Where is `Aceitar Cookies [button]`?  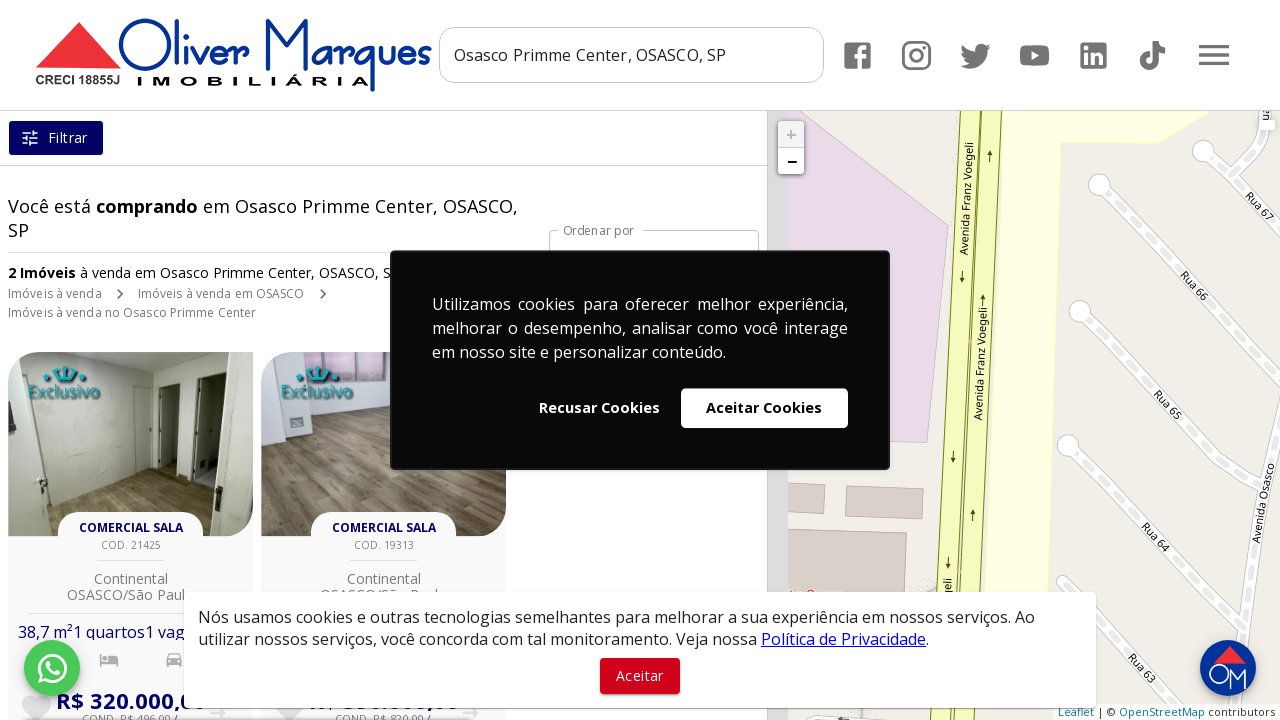 Aceitar Cookies [button] is located at coordinates (764, 407).